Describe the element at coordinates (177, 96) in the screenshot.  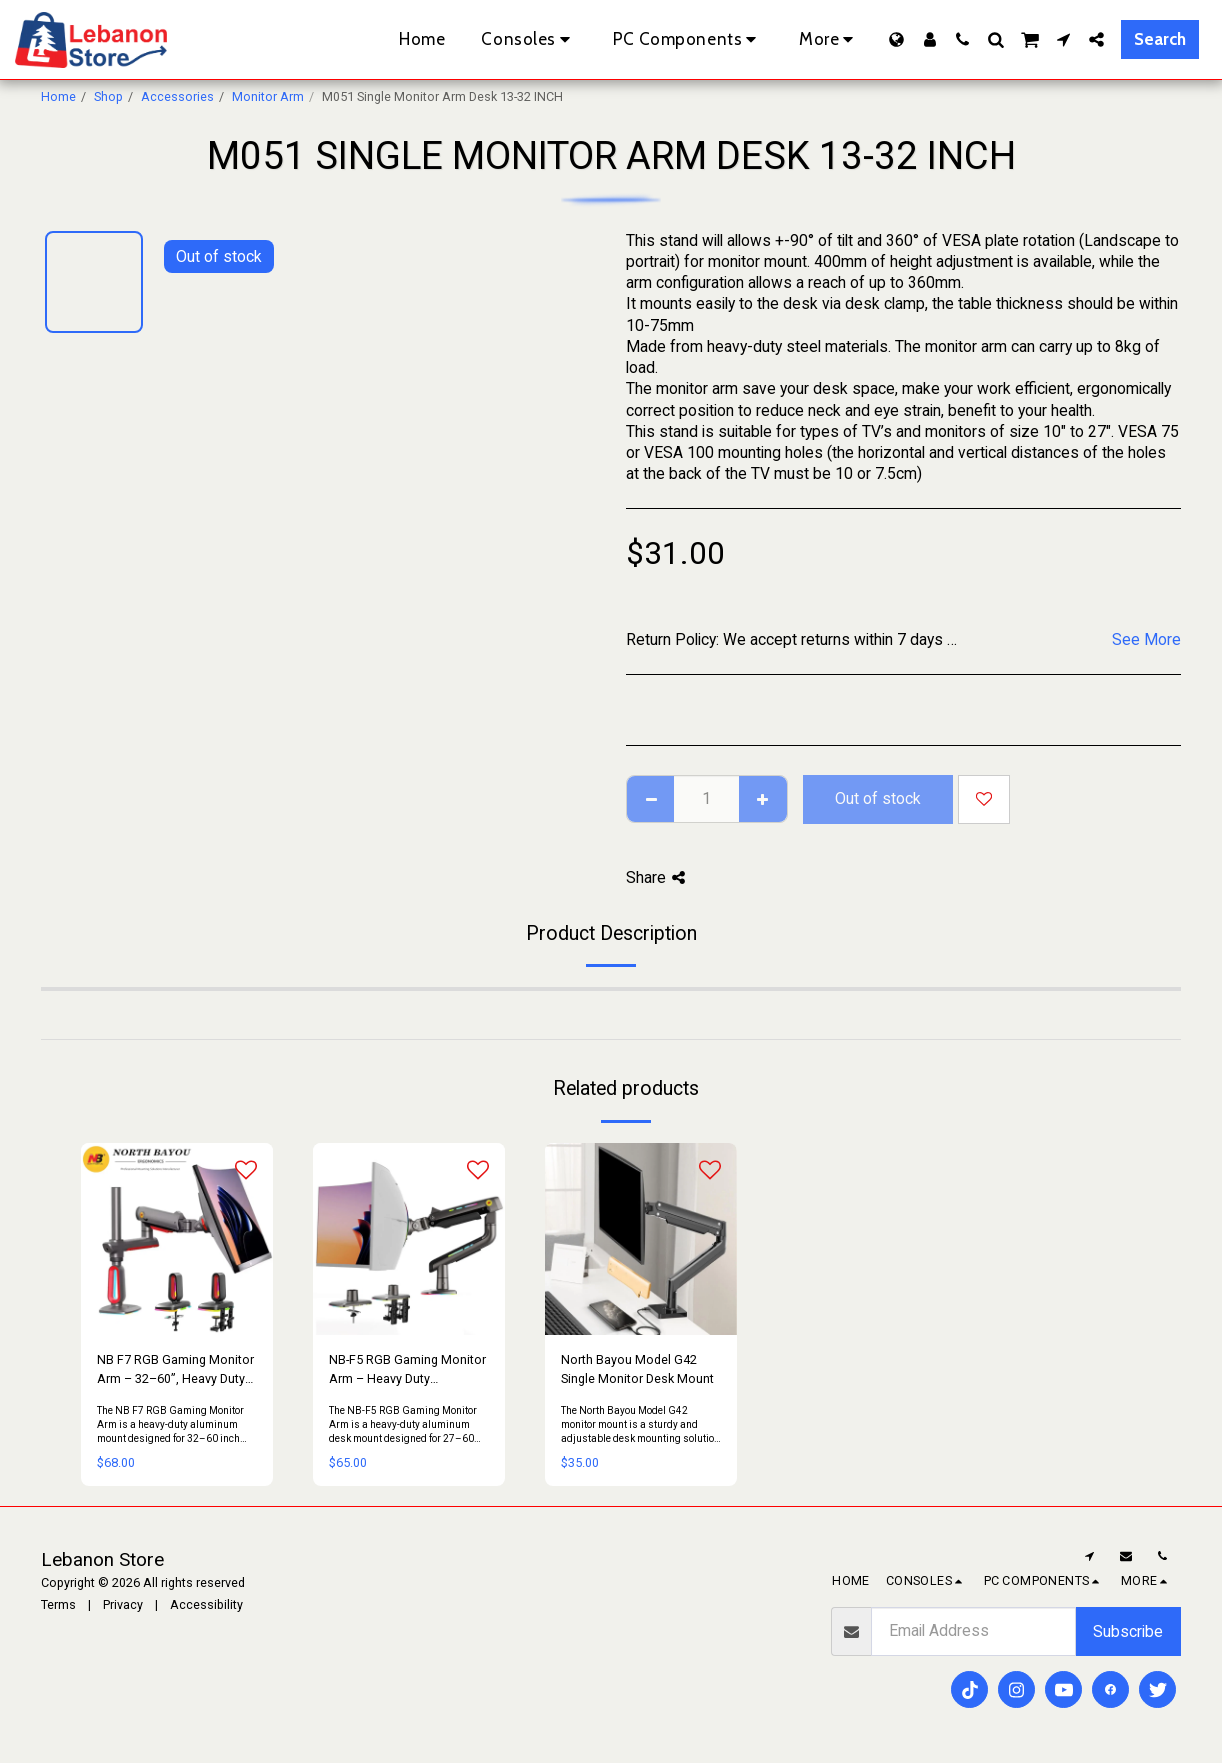
I see `Accessories` at that location.